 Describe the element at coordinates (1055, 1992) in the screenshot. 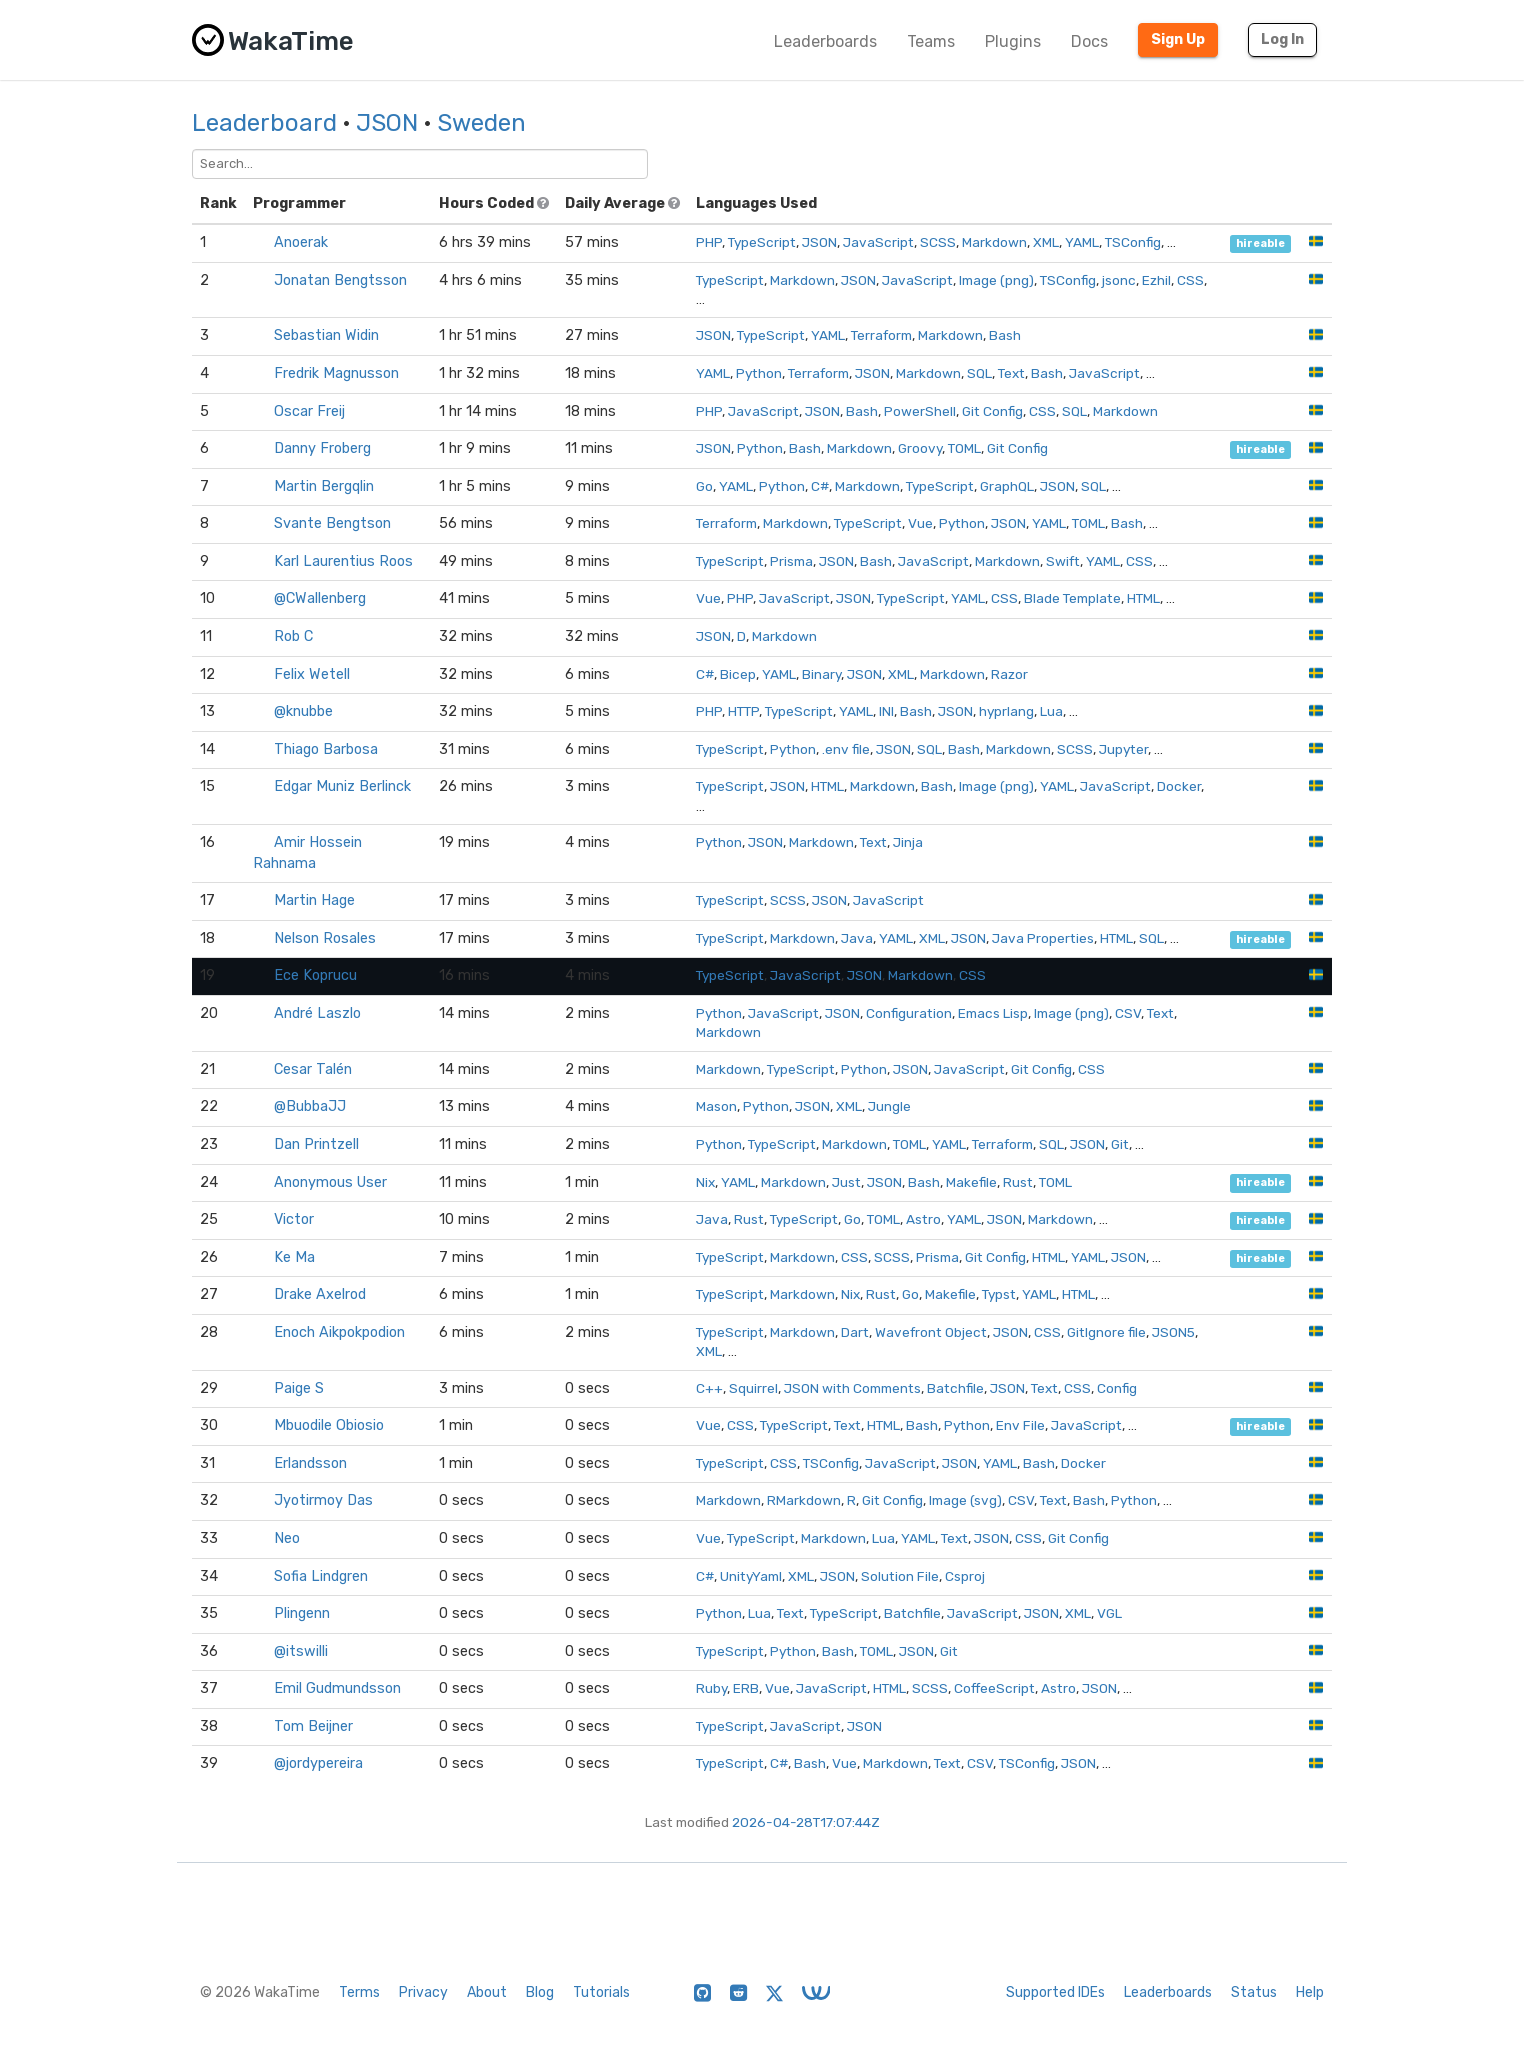

I see `Supported IDEs` at that location.